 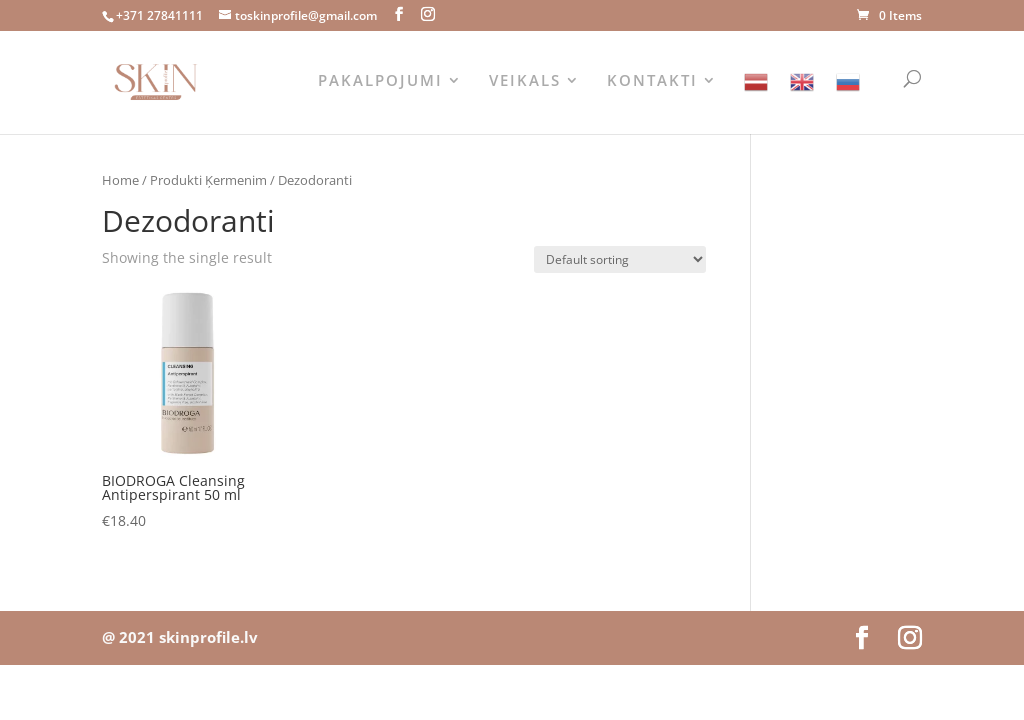 What do you see at coordinates (208, 180) in the screenshot?
I see `Produkti Ķermenim` at bounding box center [208, 180].